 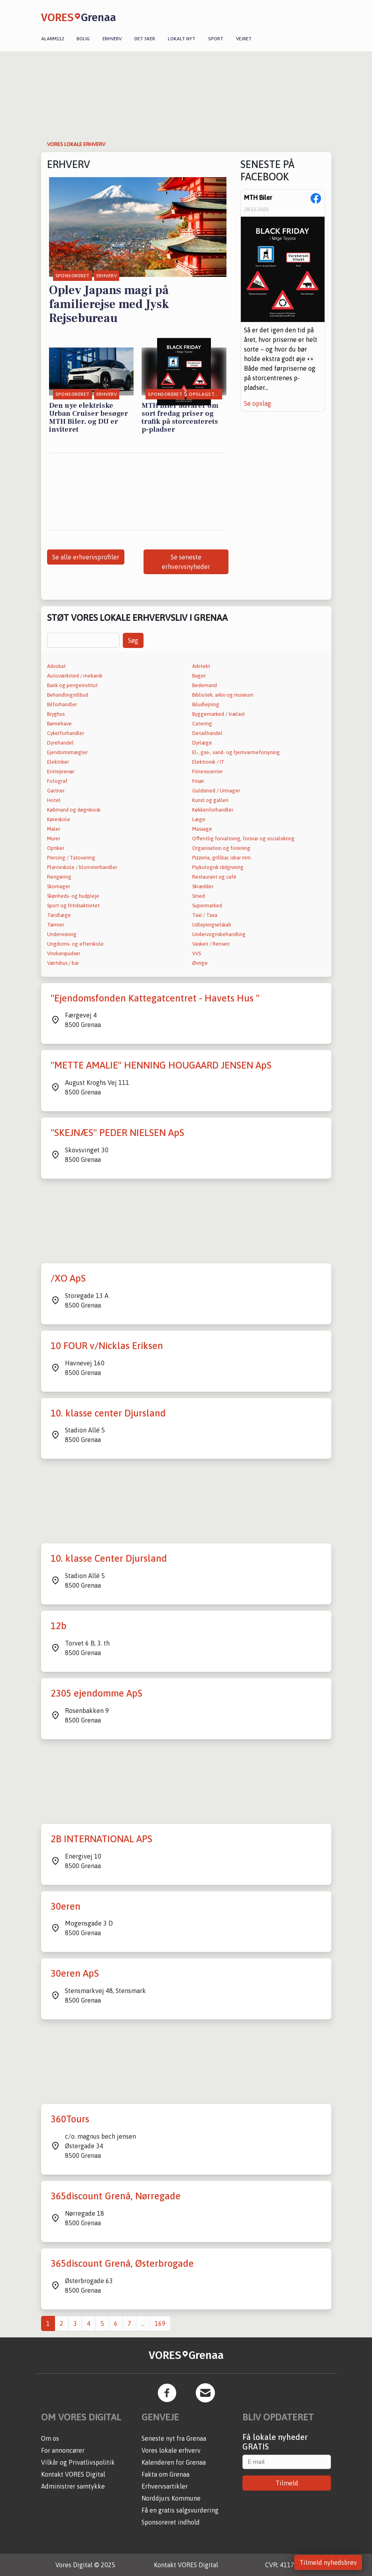 What do you see at coordinates (68, 1278) in the screenshot?
I see `/XO ApS` at bounding box center [68, 1278].